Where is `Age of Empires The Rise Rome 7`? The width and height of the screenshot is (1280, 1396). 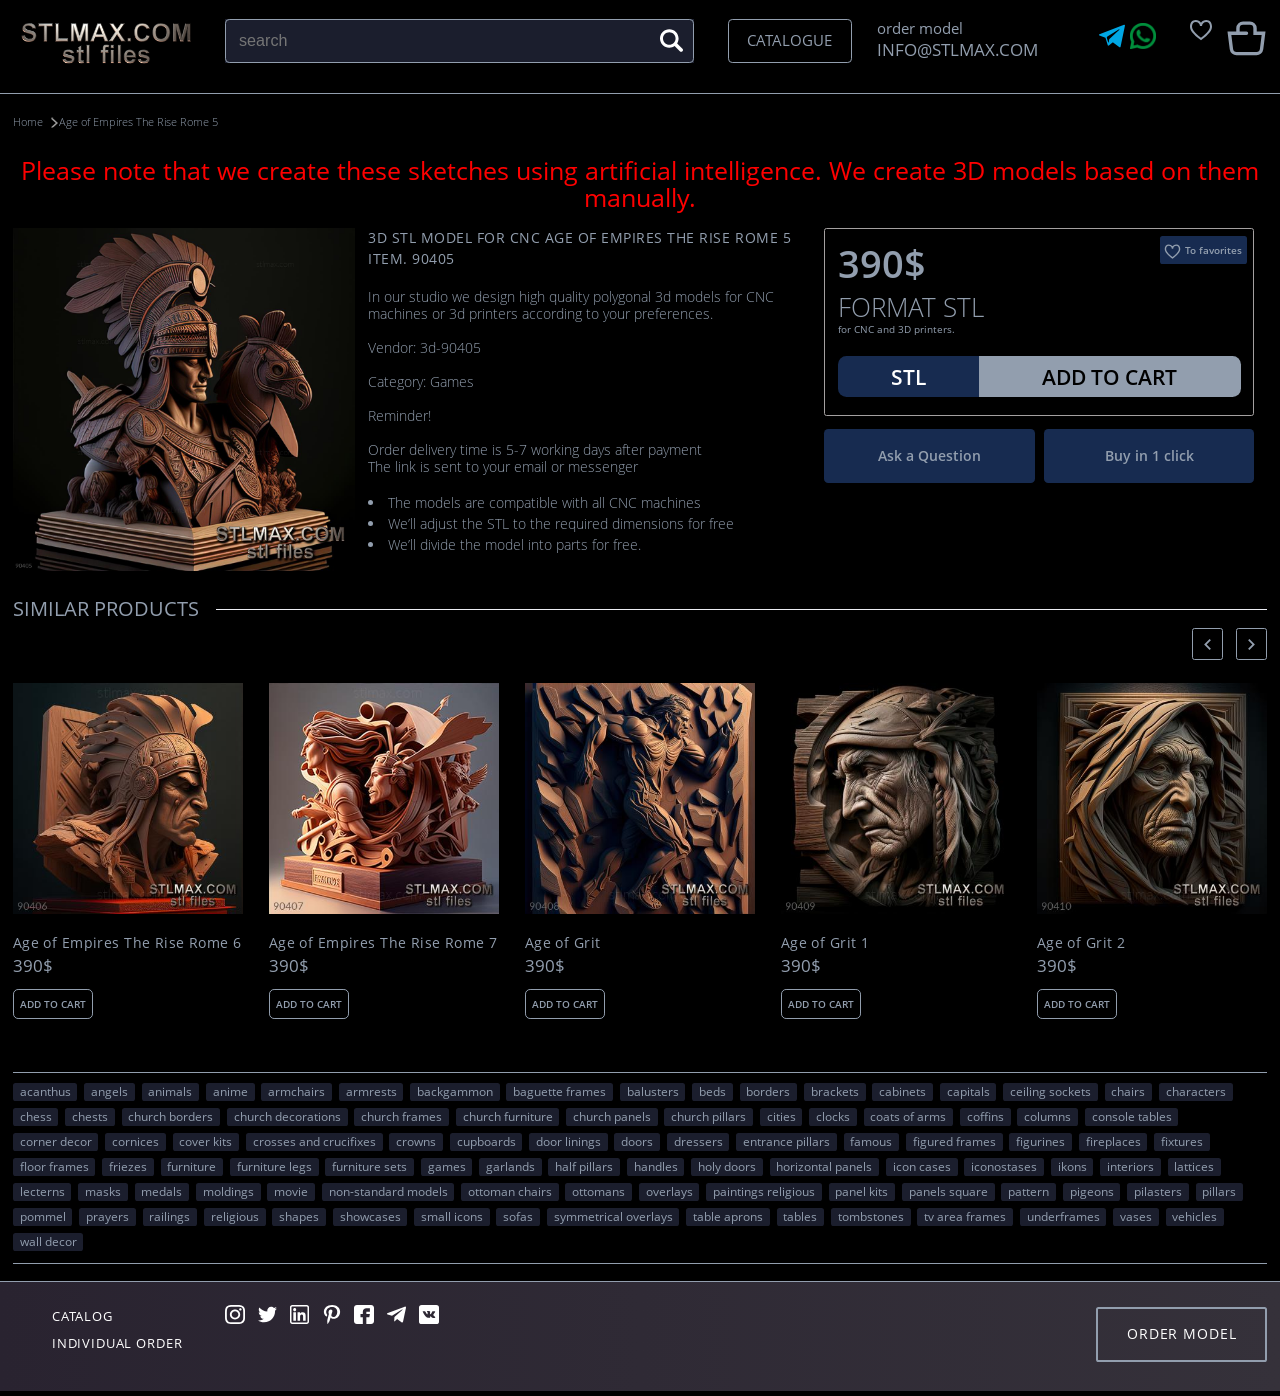
Age of Empires The Rise Rome 7 is located at coordinates (383, 942).